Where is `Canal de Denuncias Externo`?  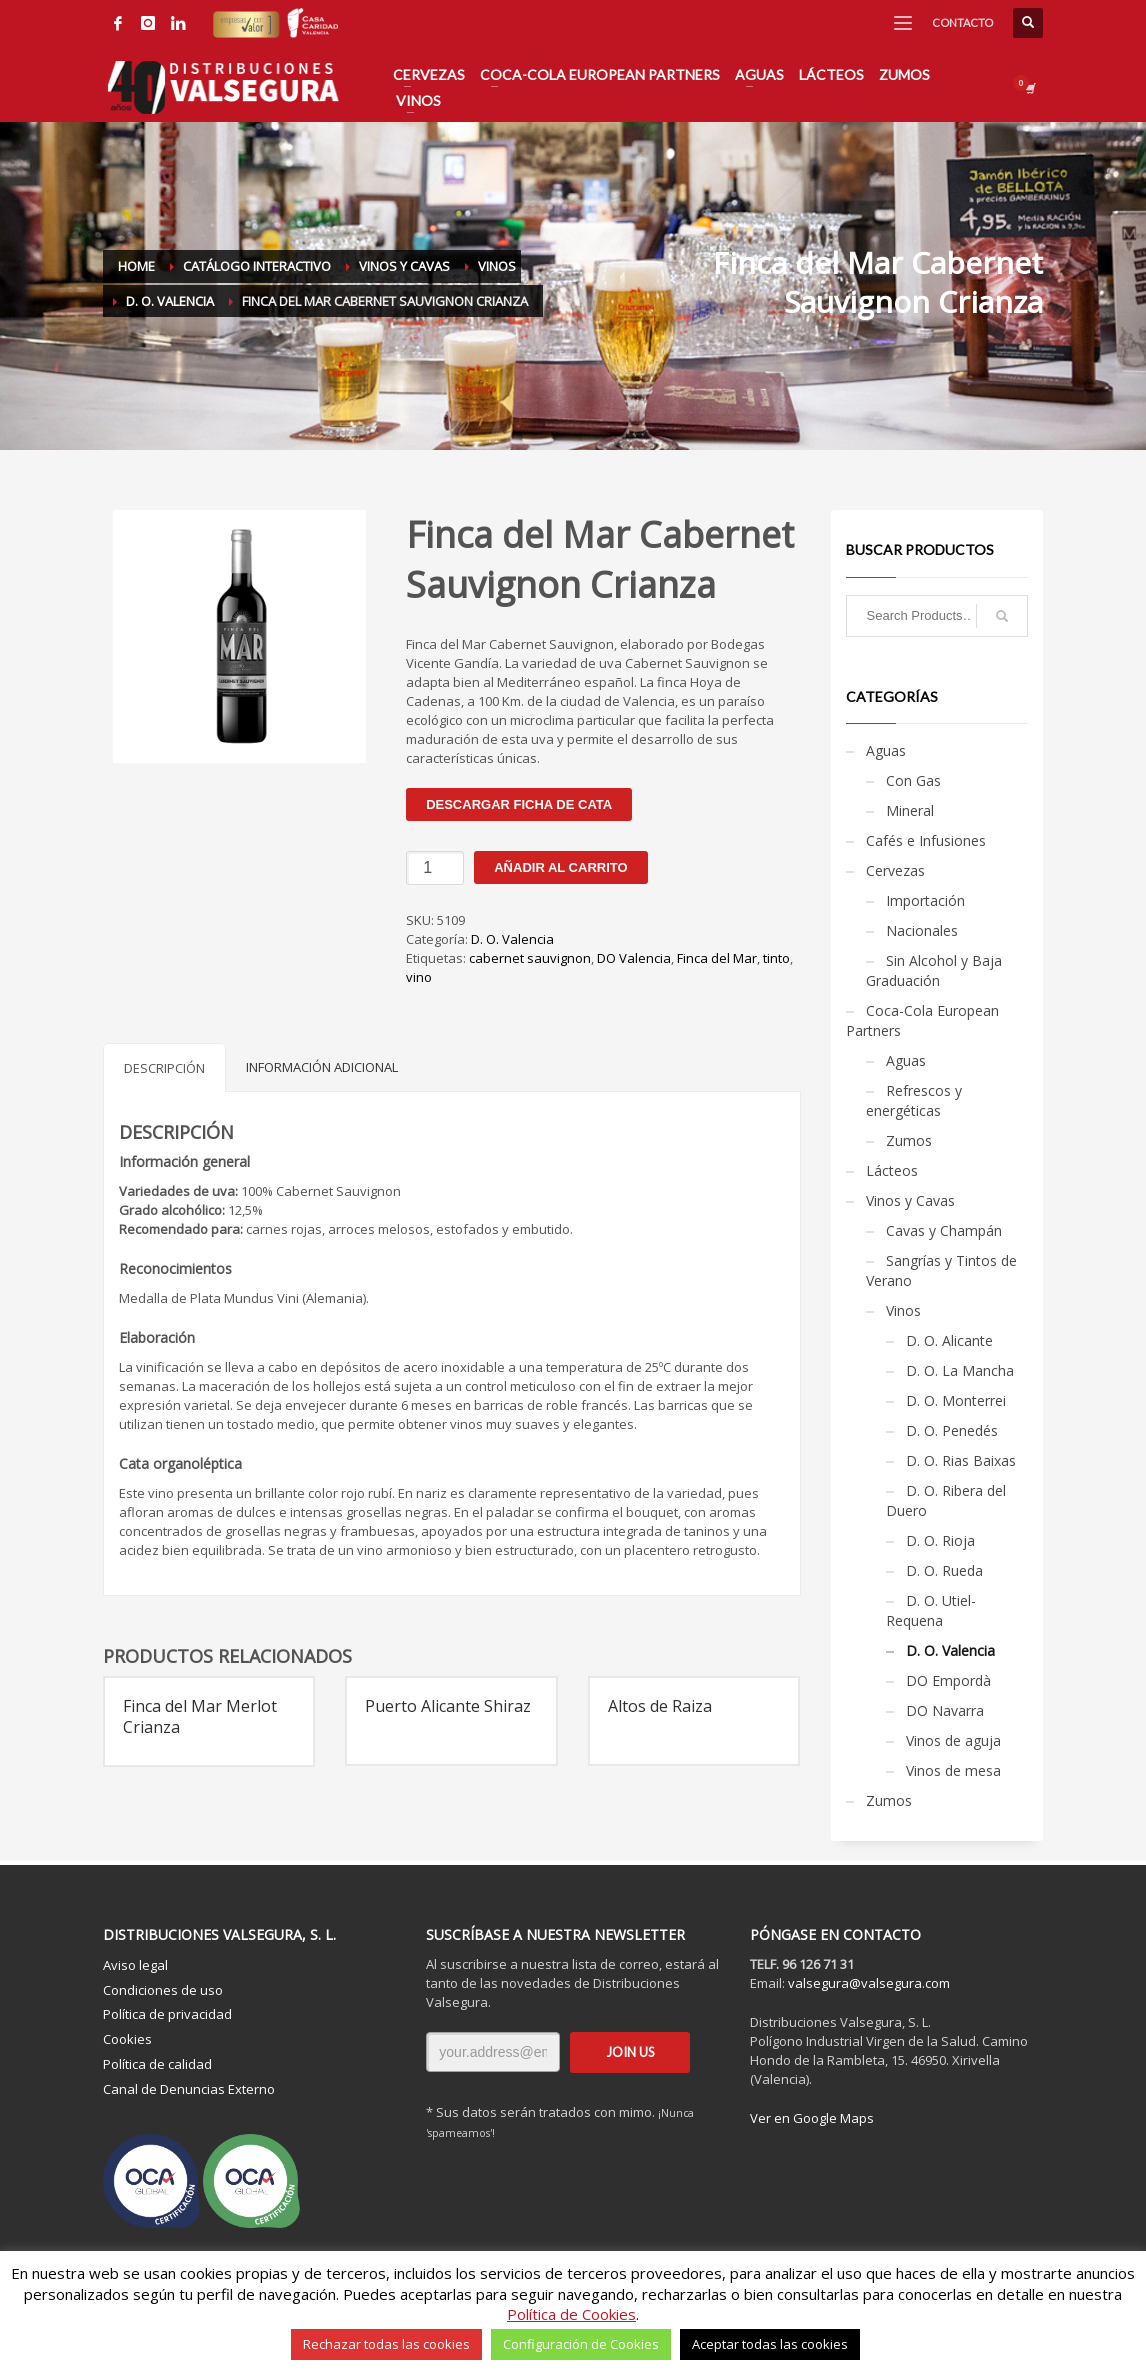 Canal de Denuncias Externo is located at coordinates (189, 2089).